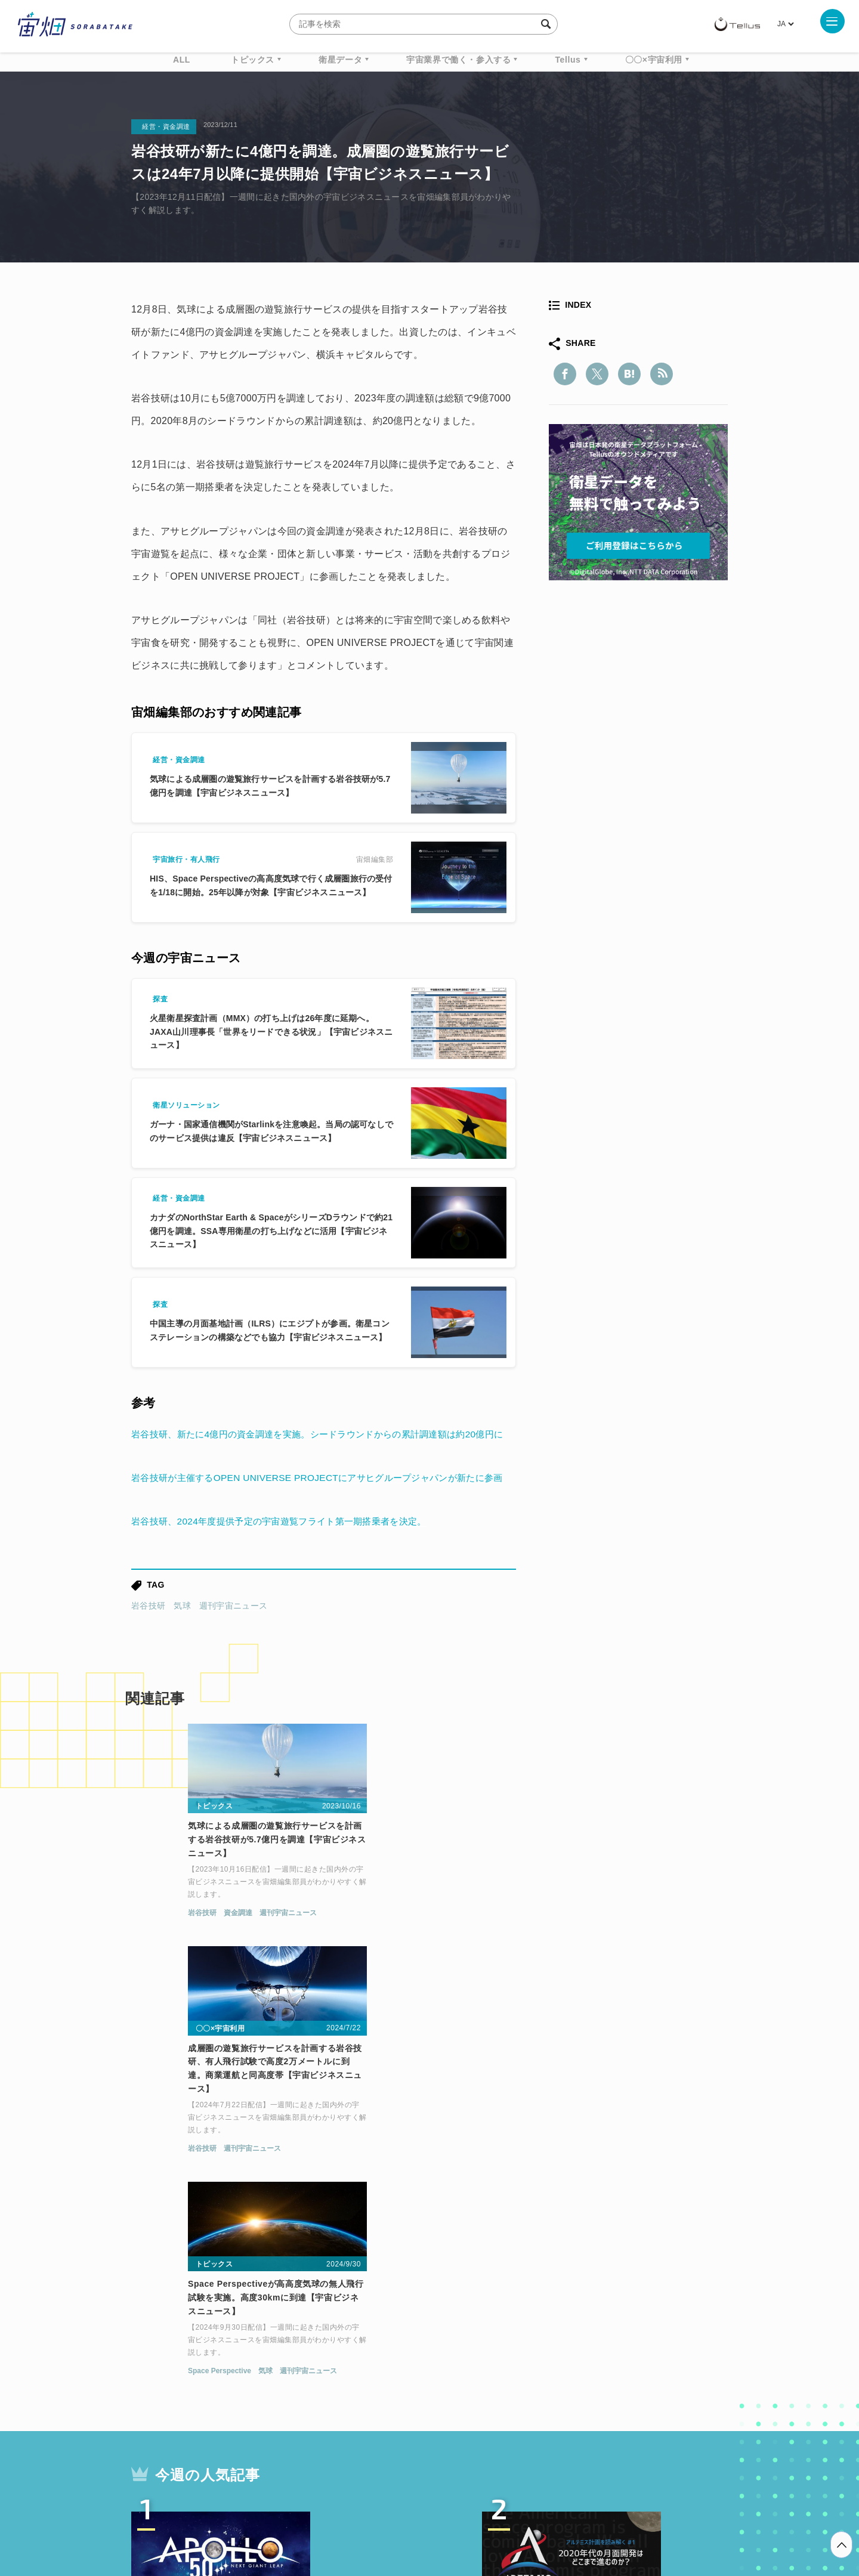 The height and width of the screenshot is (2576, 859). What do you see at coordinates (178, 1961) in the screenshot?
I see `資金調達` at bounding box center [178, 1961].